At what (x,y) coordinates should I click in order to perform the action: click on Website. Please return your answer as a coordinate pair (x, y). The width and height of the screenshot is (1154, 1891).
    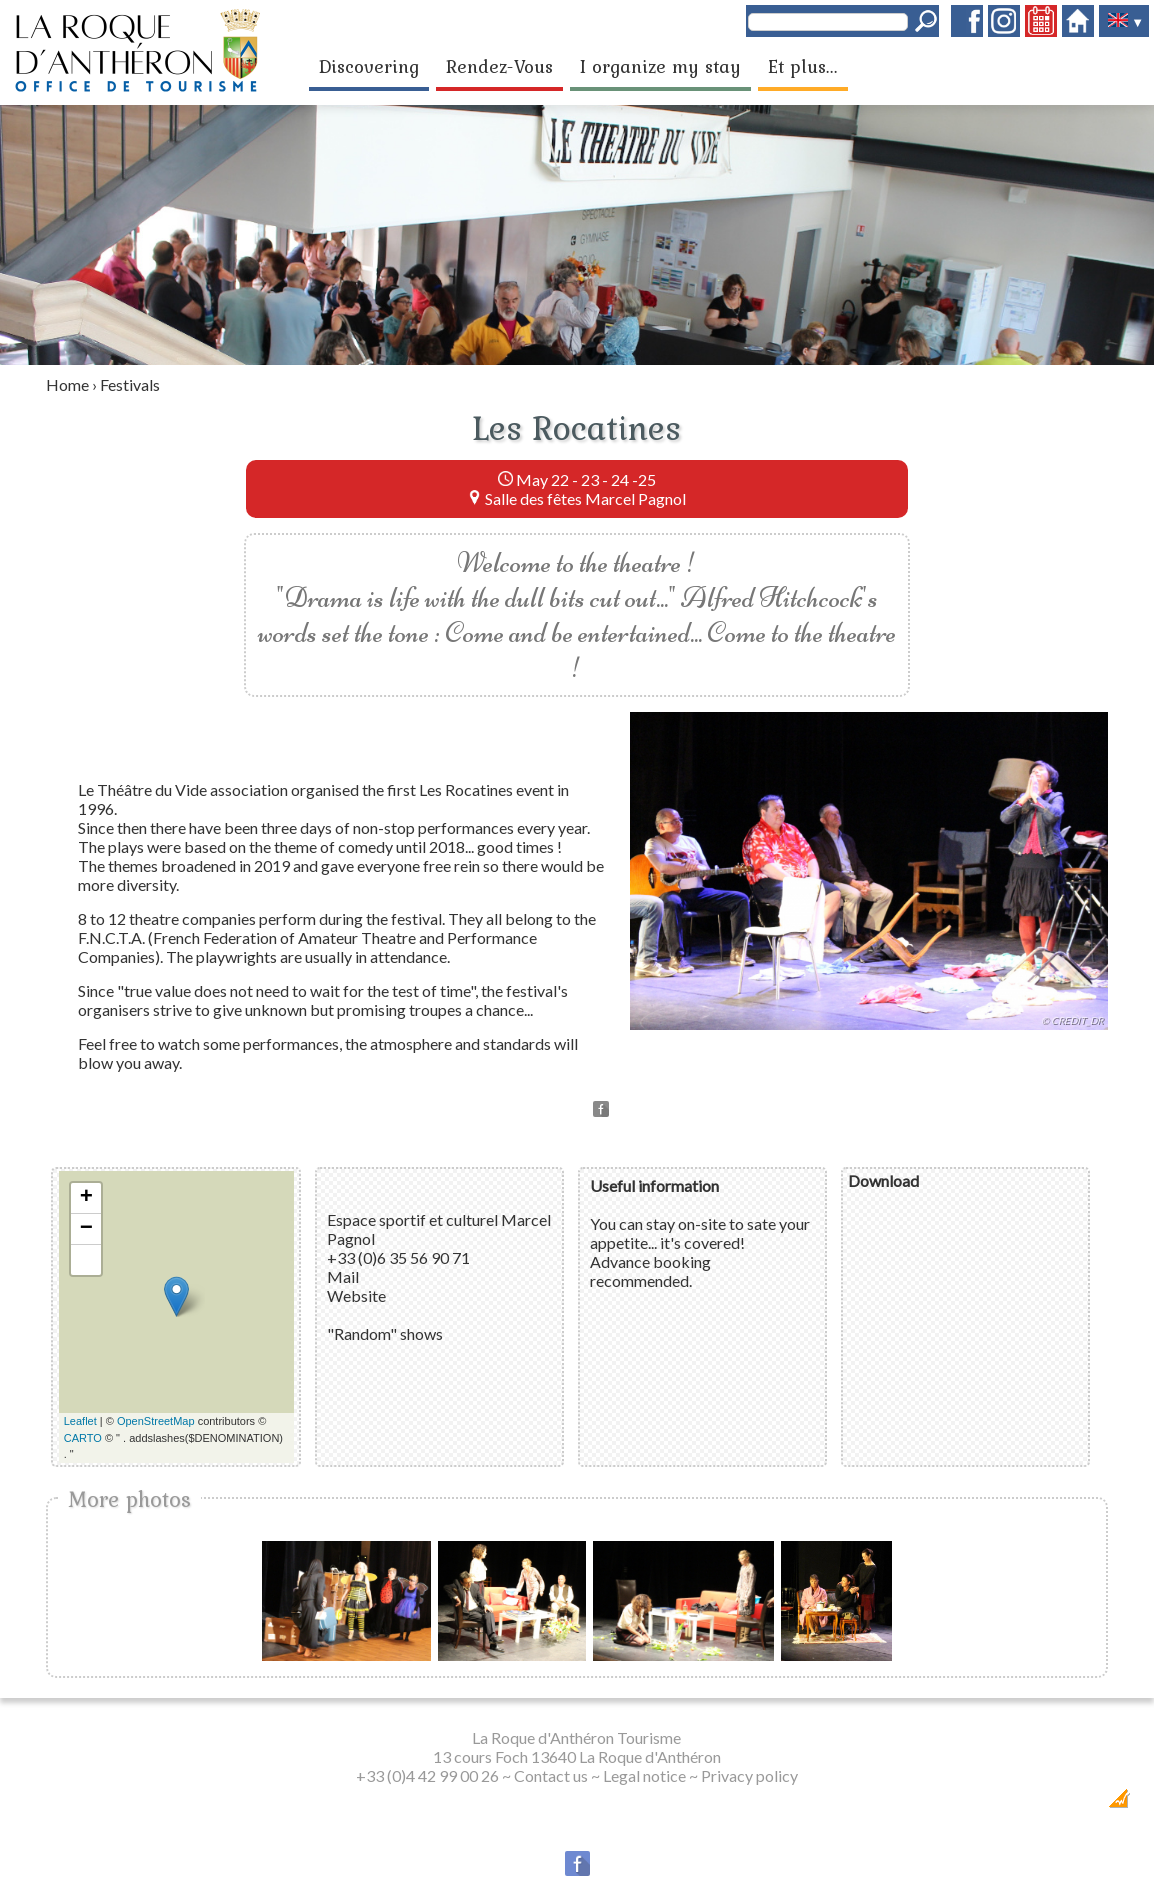
    Looking at the image, I should click on (356, 1295).